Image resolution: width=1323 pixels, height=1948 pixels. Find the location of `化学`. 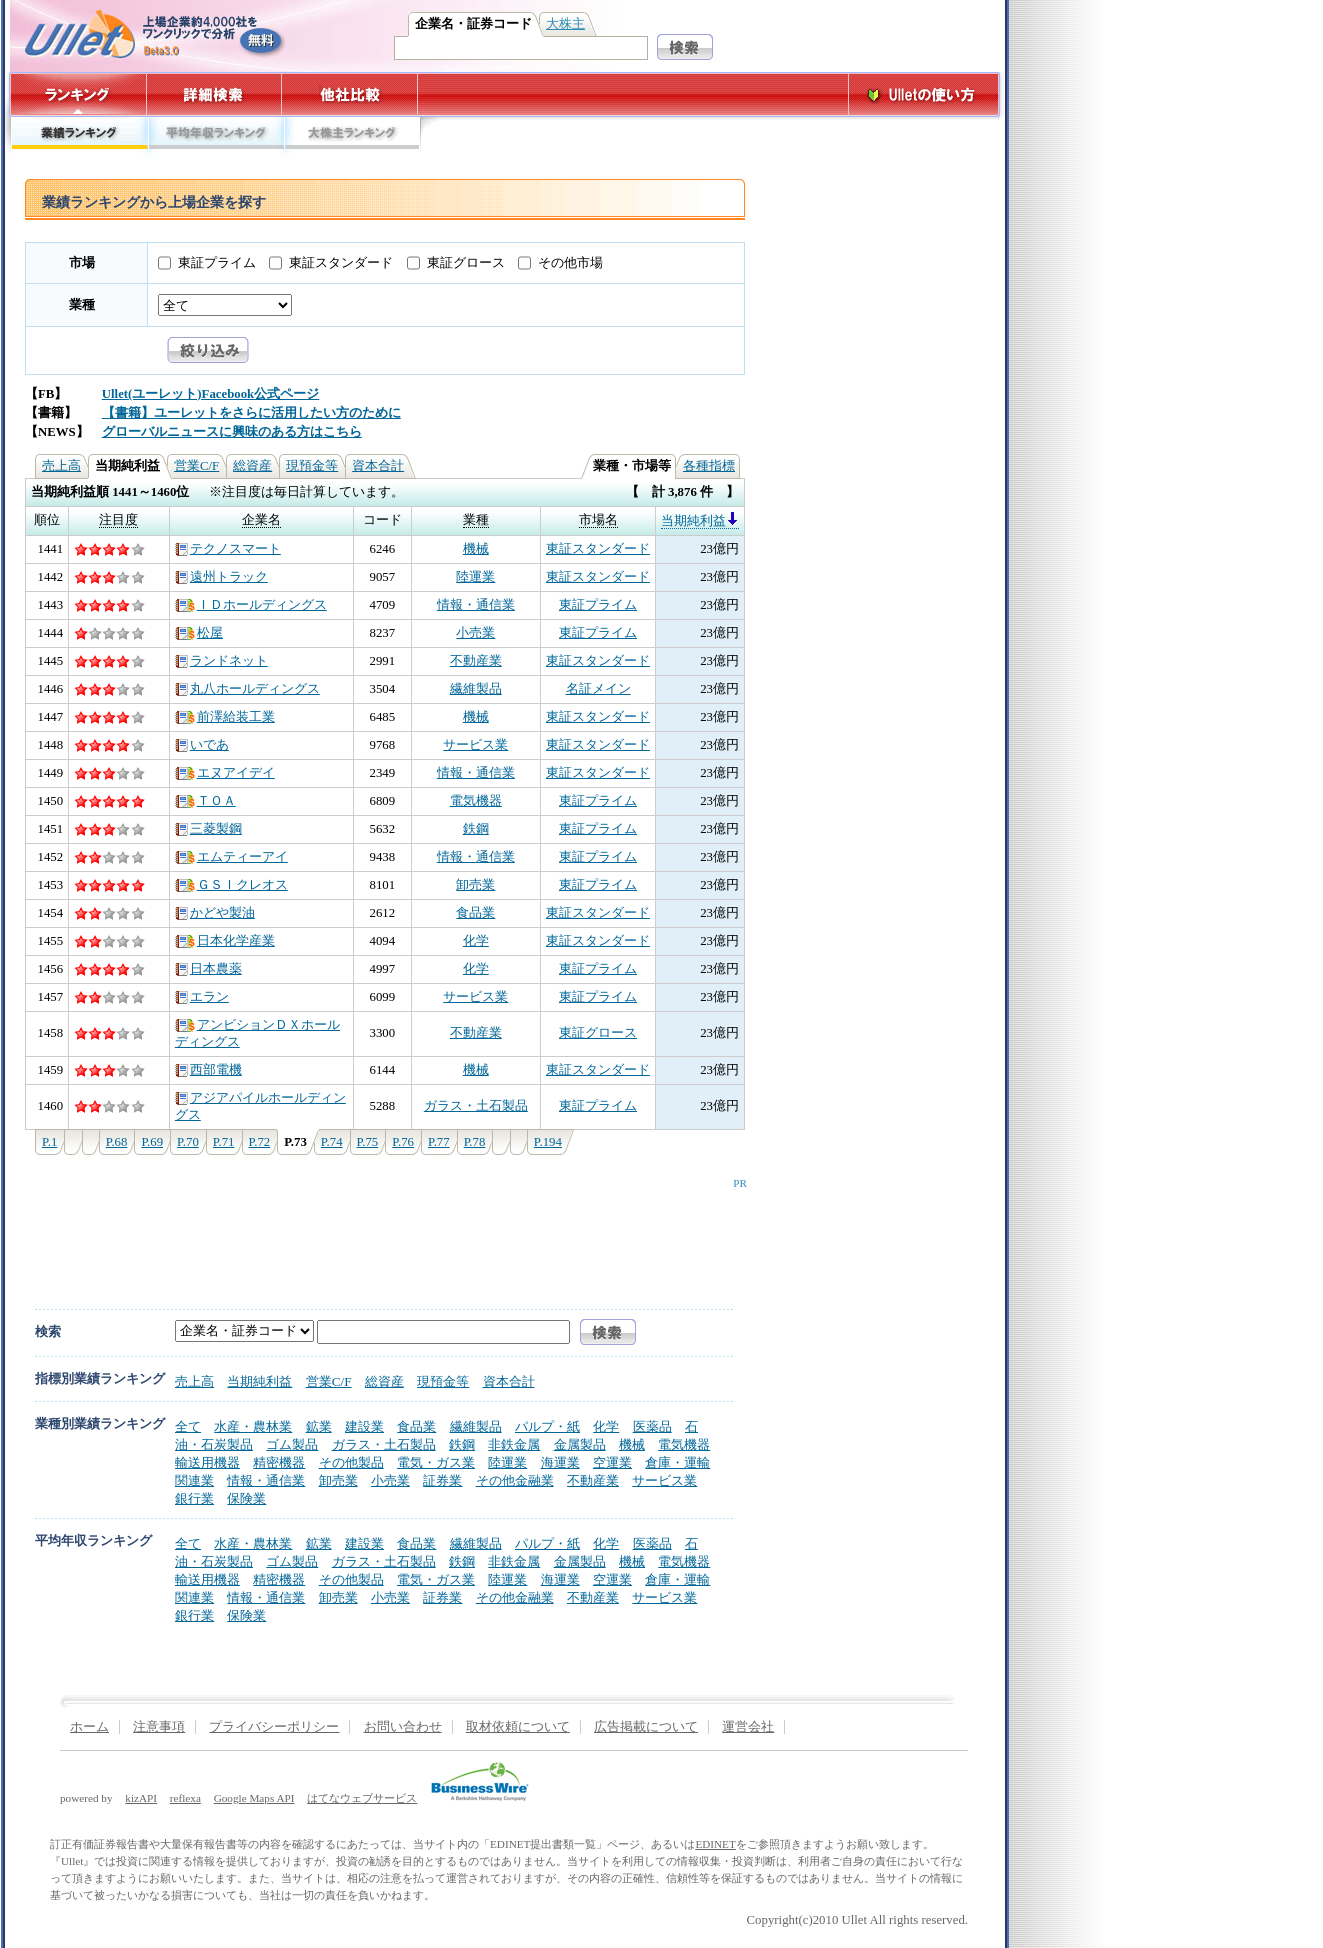

化学 is located at coordinates (476, 941).